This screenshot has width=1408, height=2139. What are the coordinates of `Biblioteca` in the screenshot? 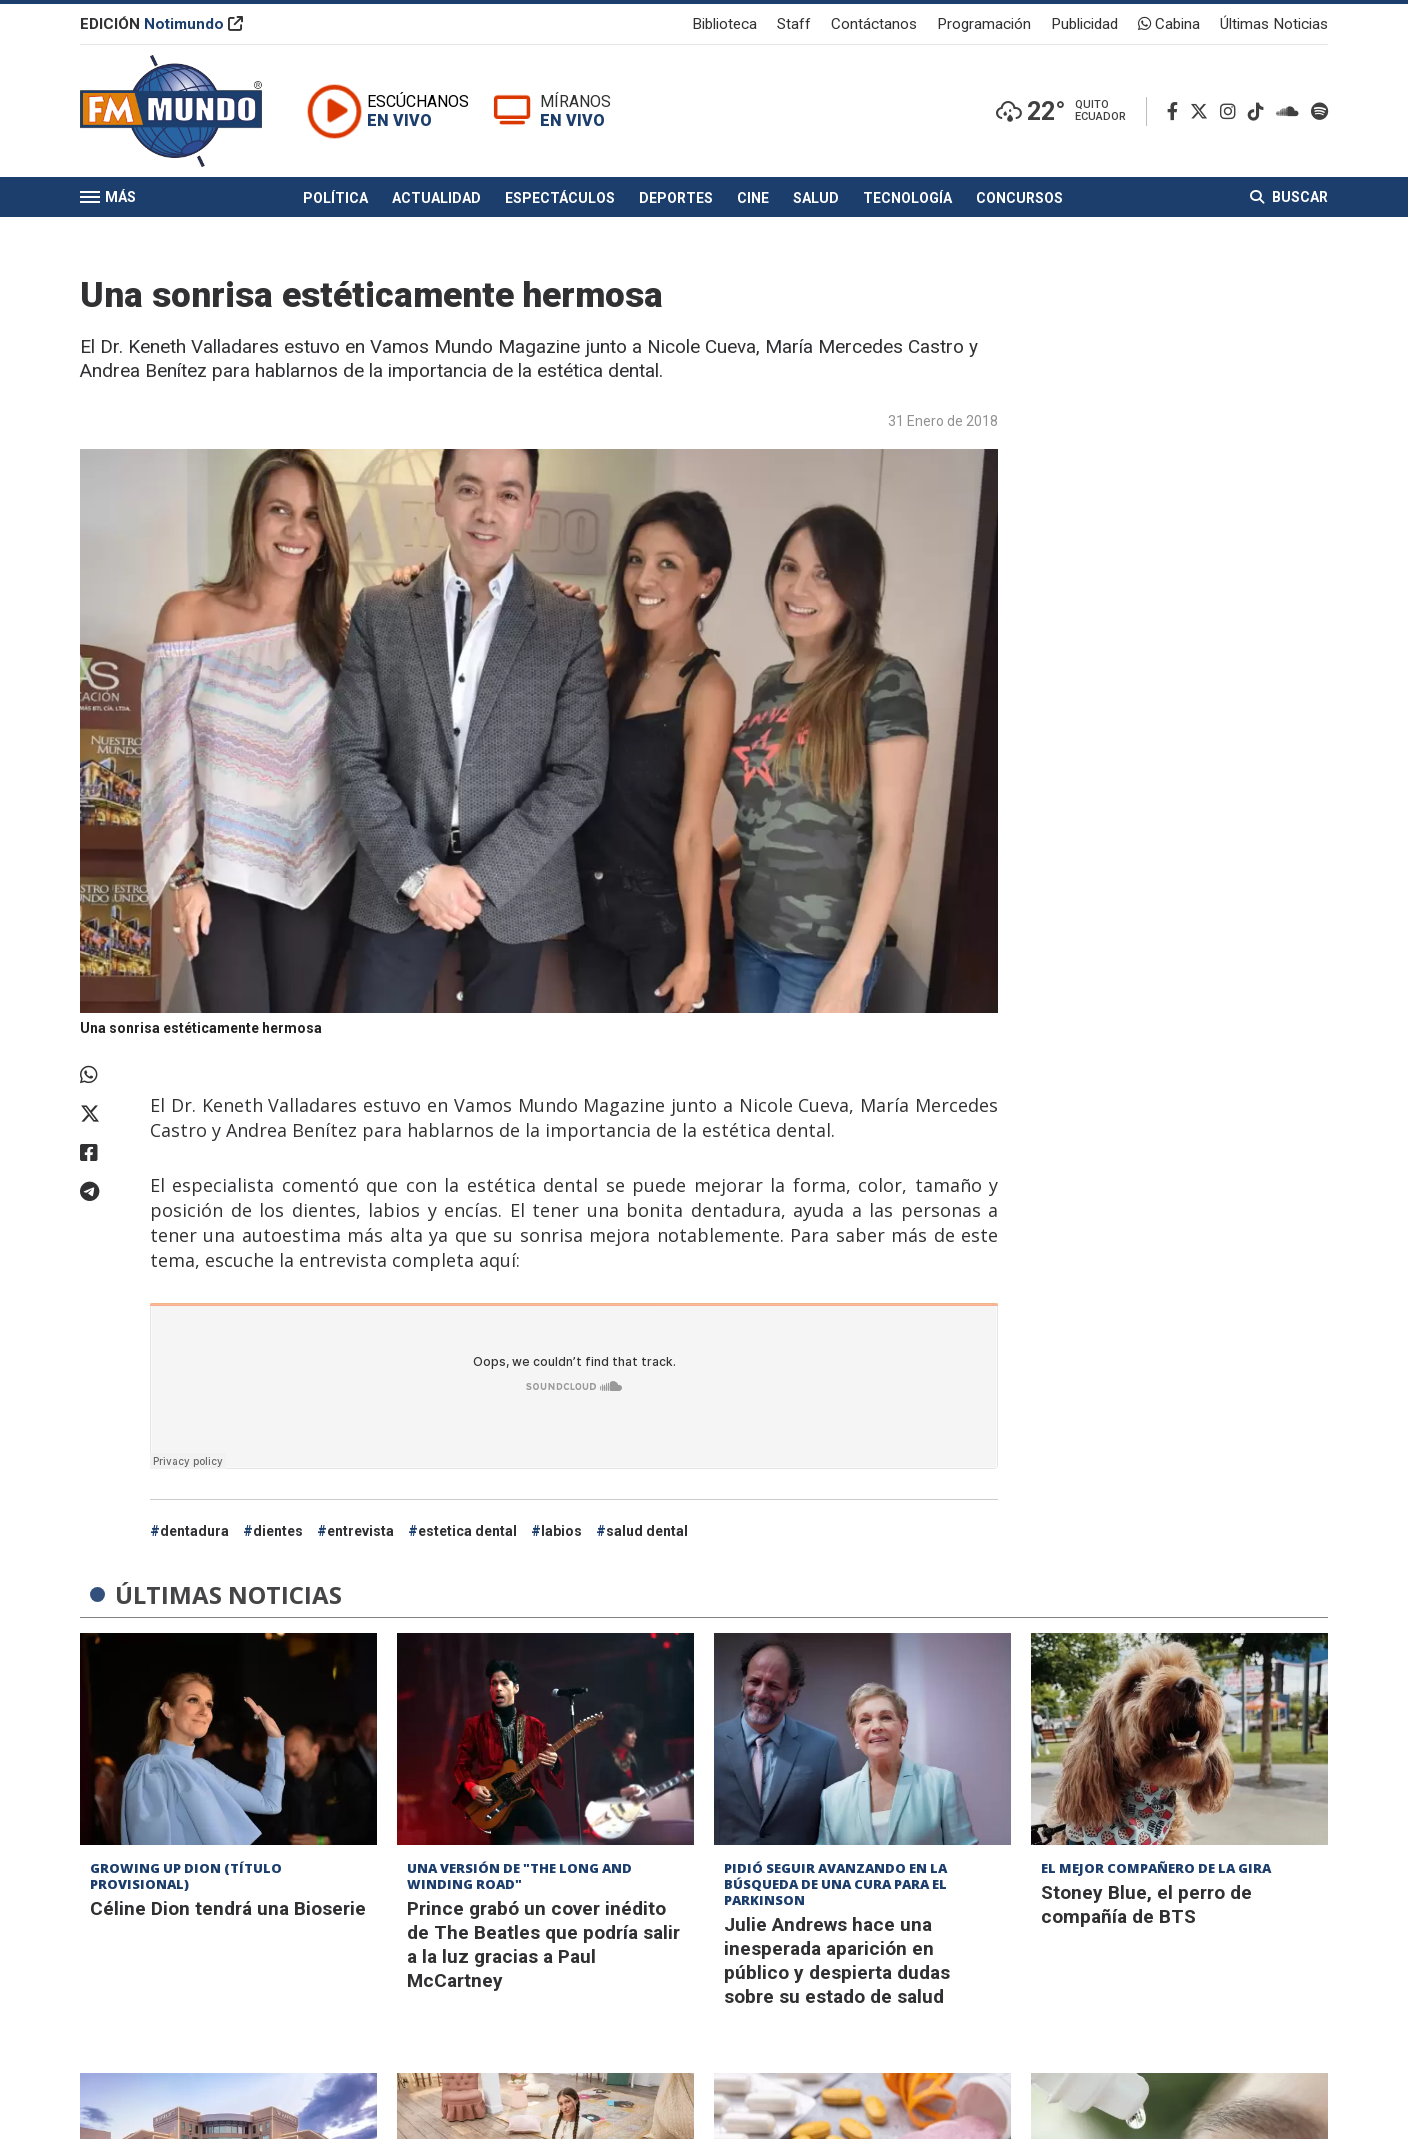 It's located at (724, 24).